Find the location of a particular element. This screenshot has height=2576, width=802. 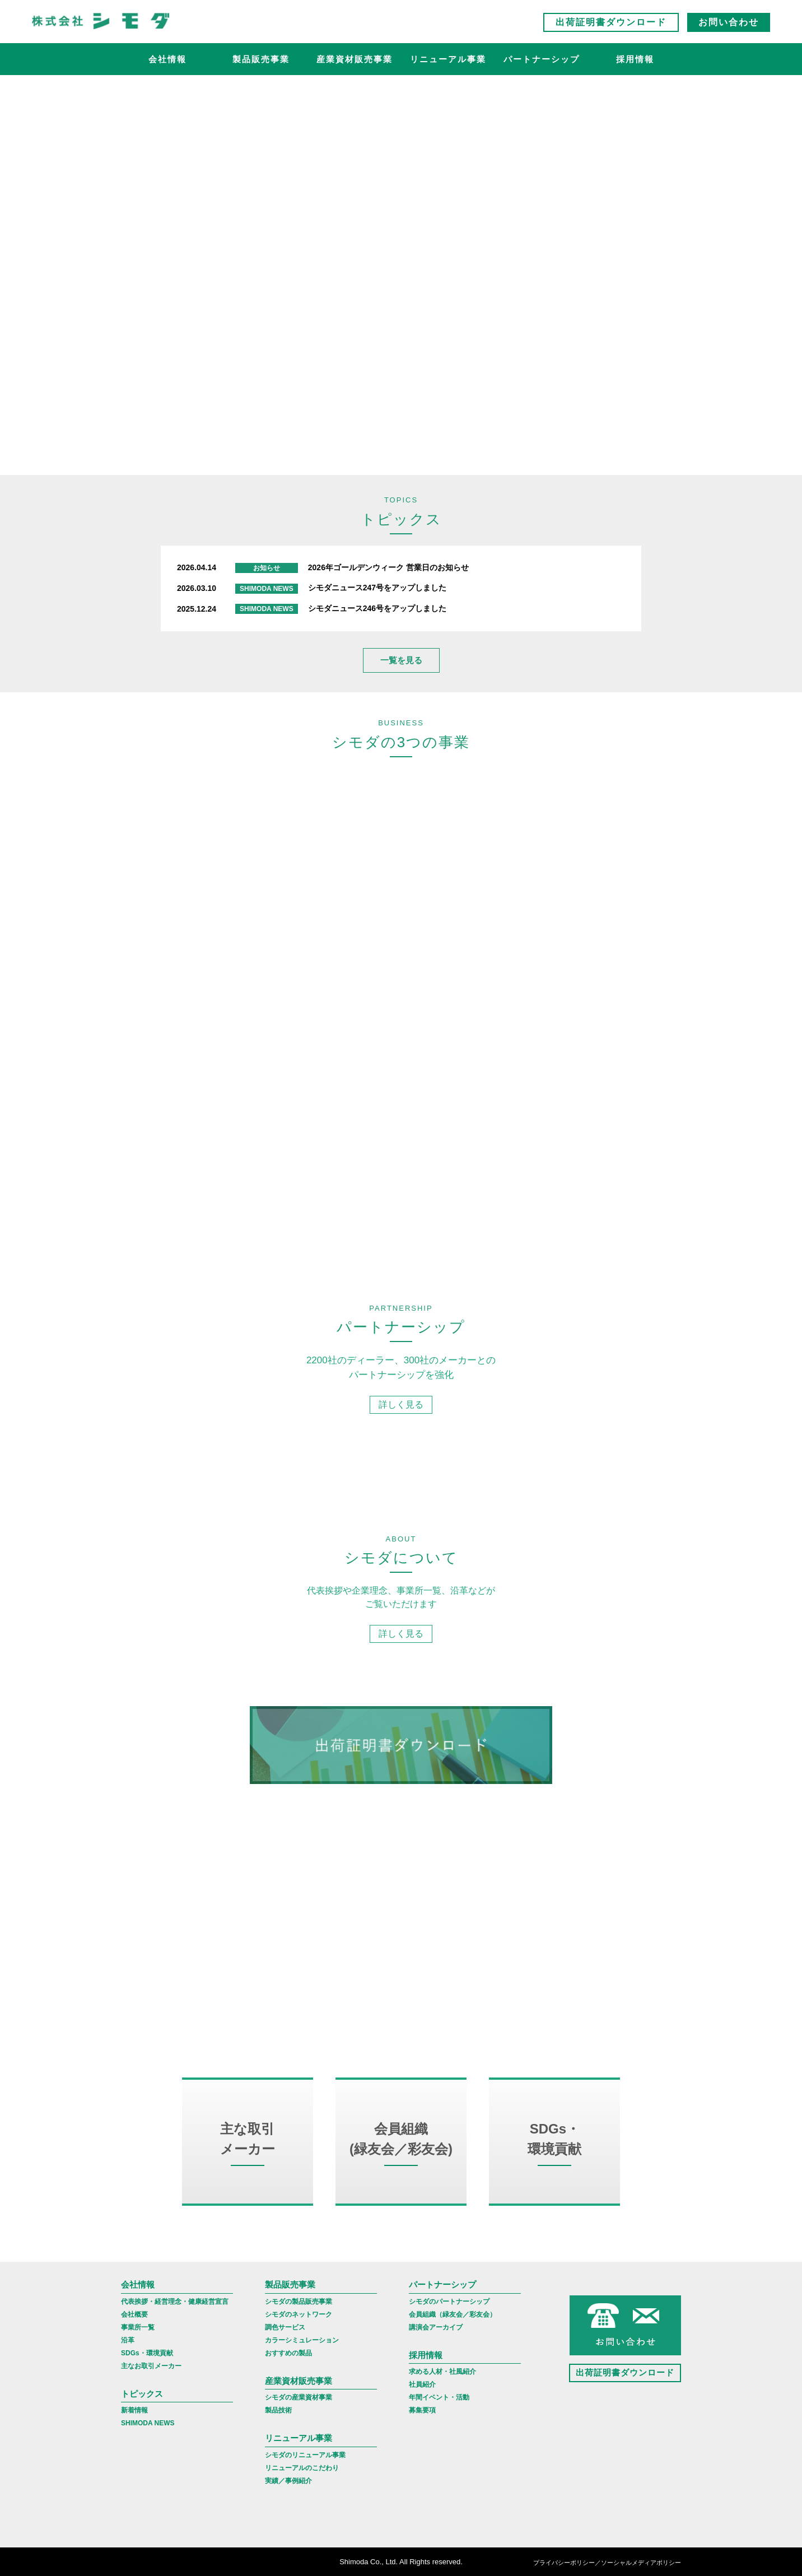

一覧を見る is located at coordinates (401, 660).